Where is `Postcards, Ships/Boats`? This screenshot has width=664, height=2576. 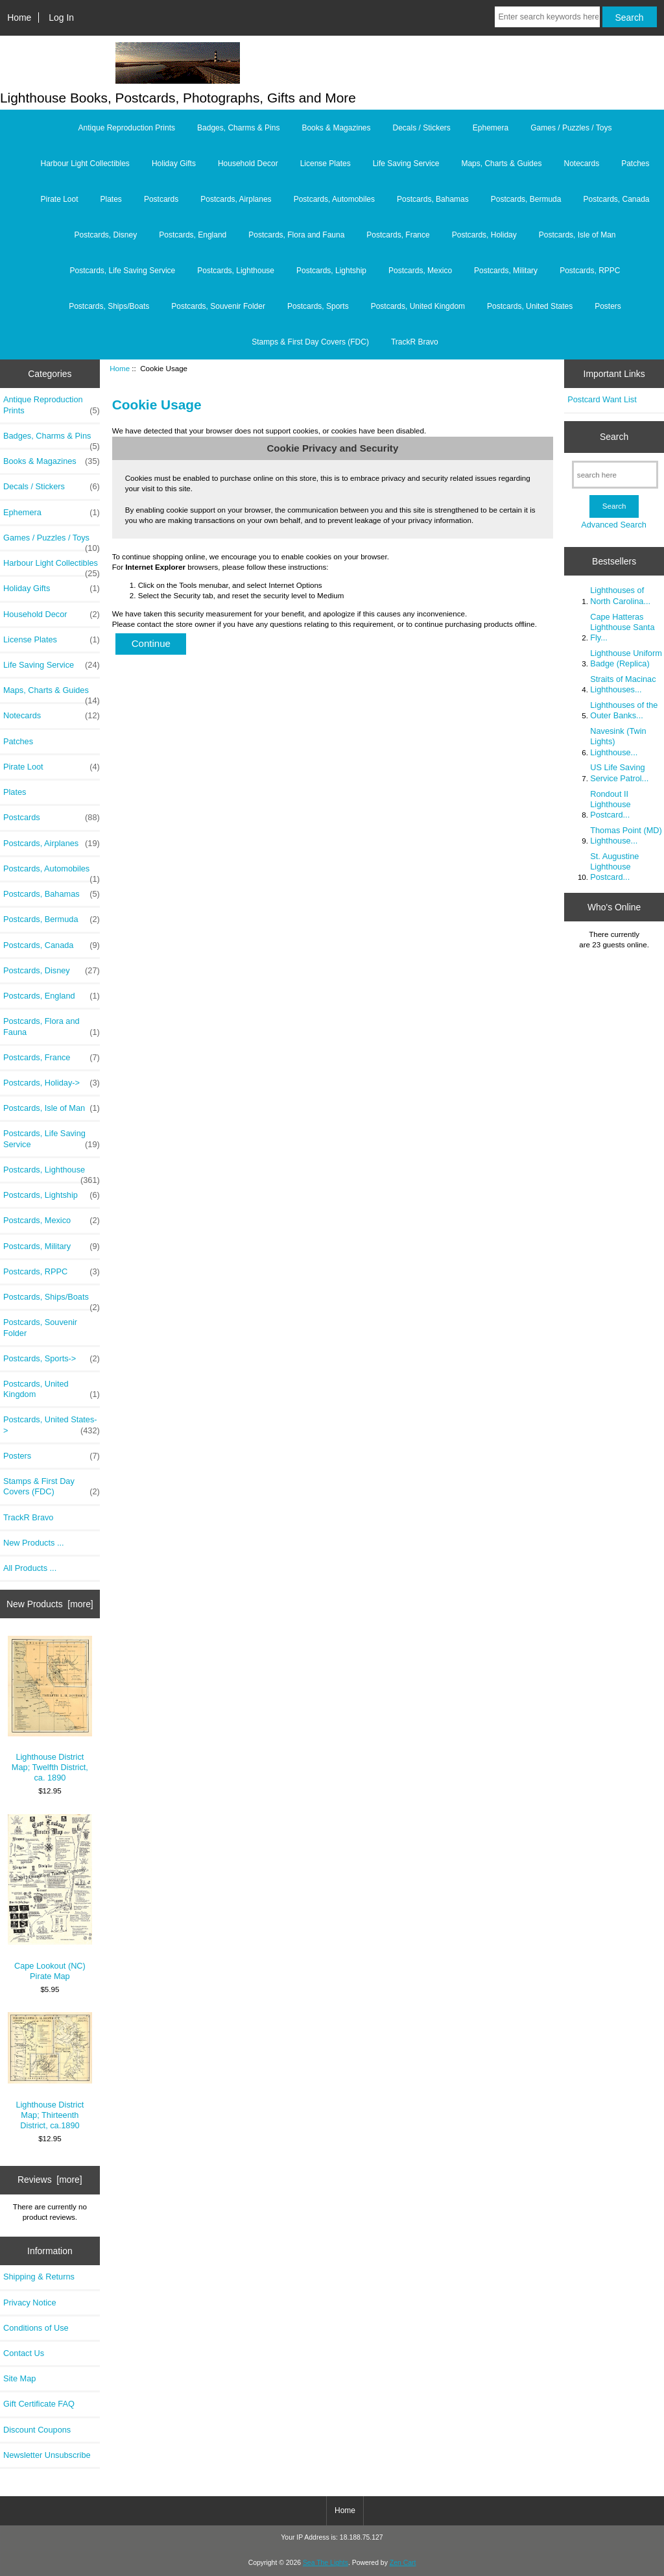
Postcards, Ships/Boats is located at coordinates (109, 306).